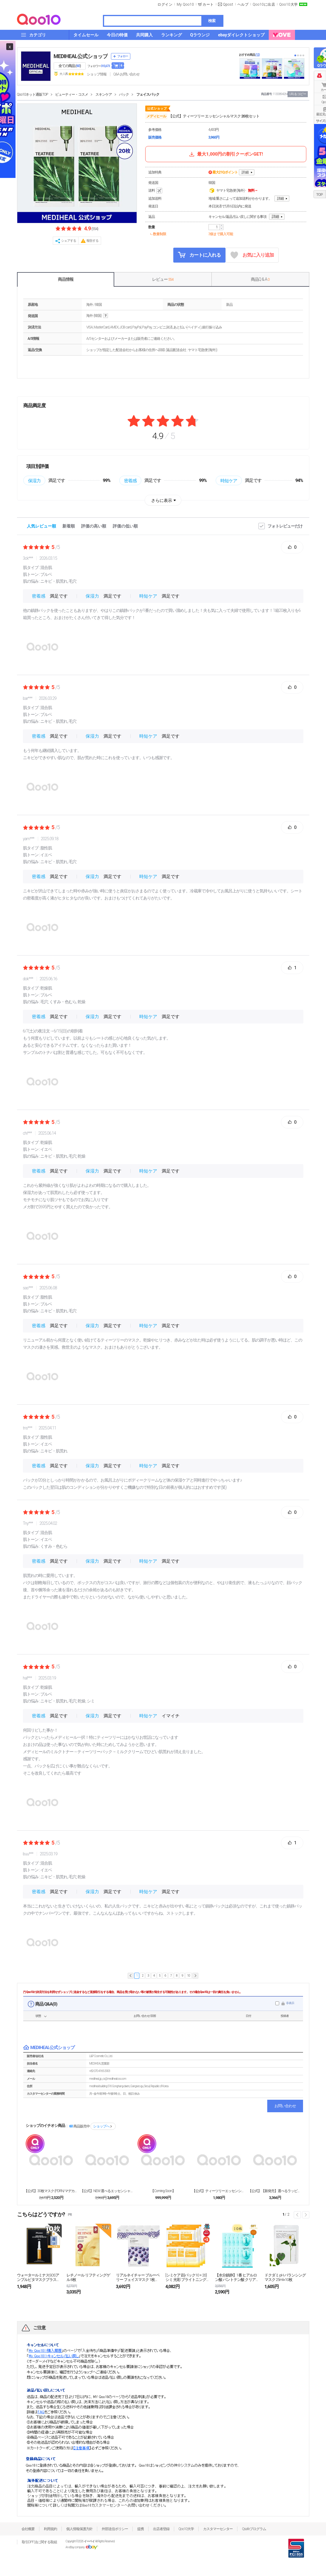 The height and width of the screenshot is (2576, 326). I want to click on メディヒール, so click(156, 116).